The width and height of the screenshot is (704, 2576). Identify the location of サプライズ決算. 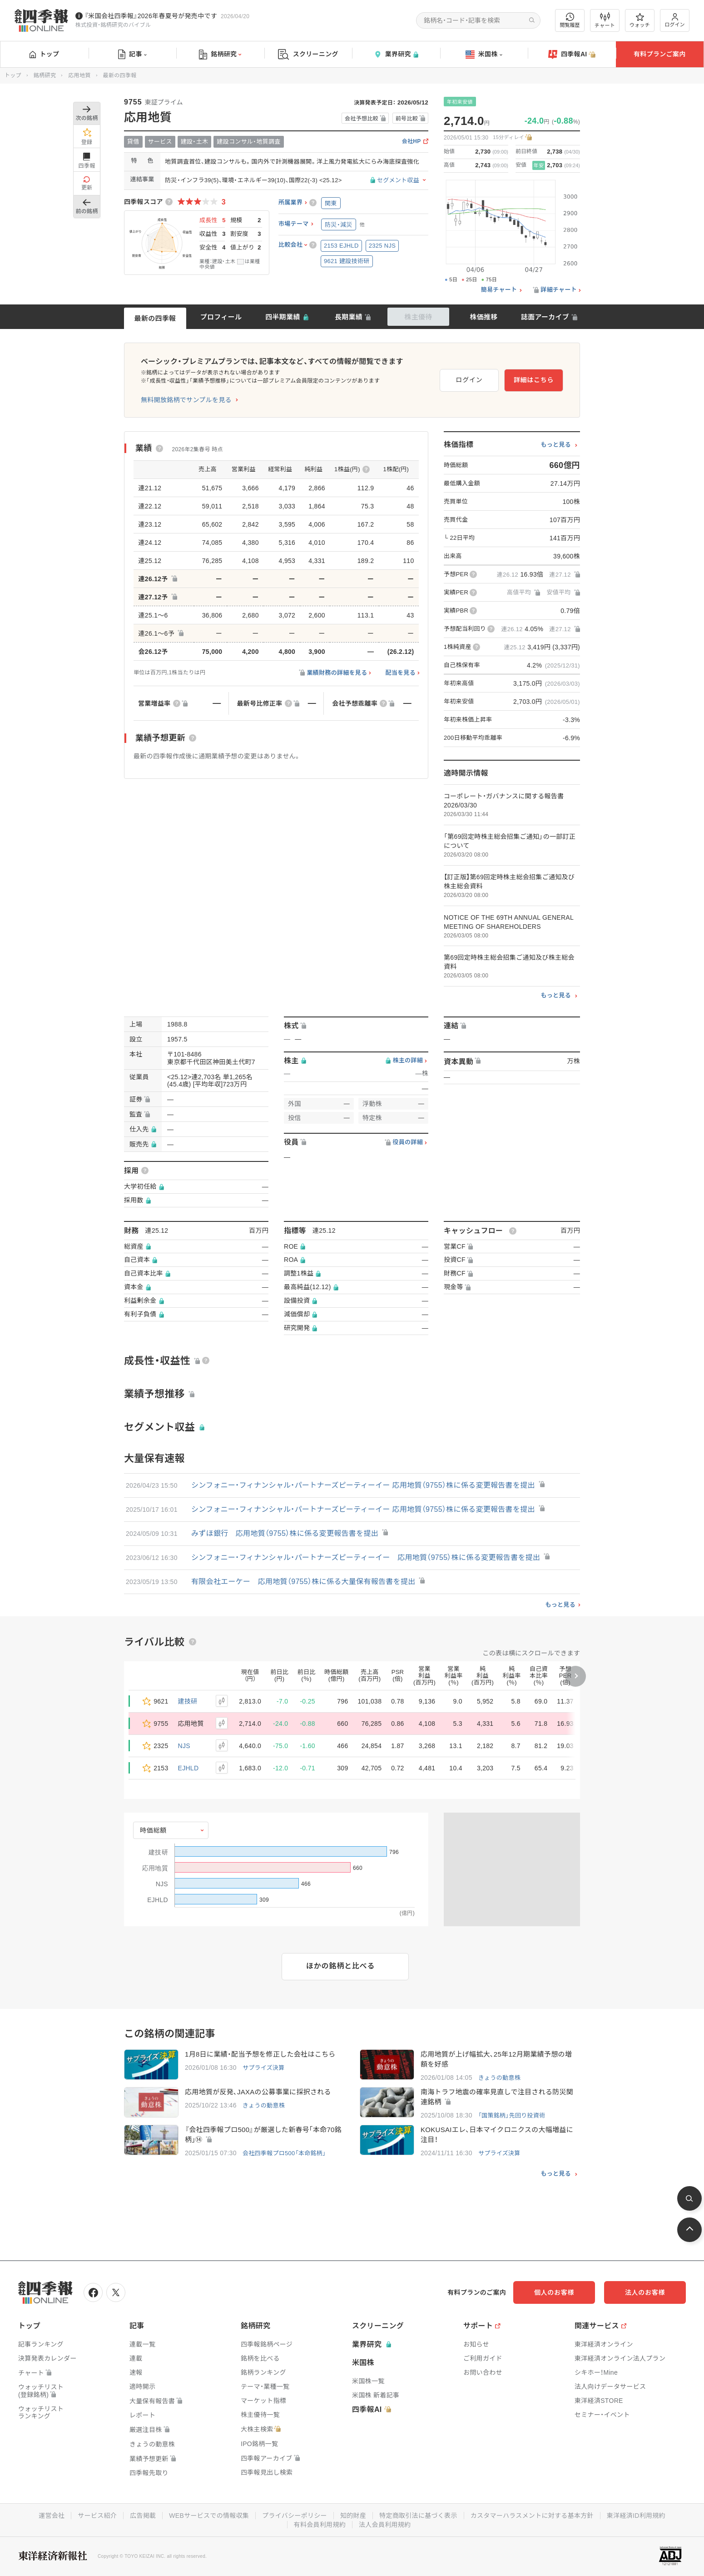
(264, 2067).